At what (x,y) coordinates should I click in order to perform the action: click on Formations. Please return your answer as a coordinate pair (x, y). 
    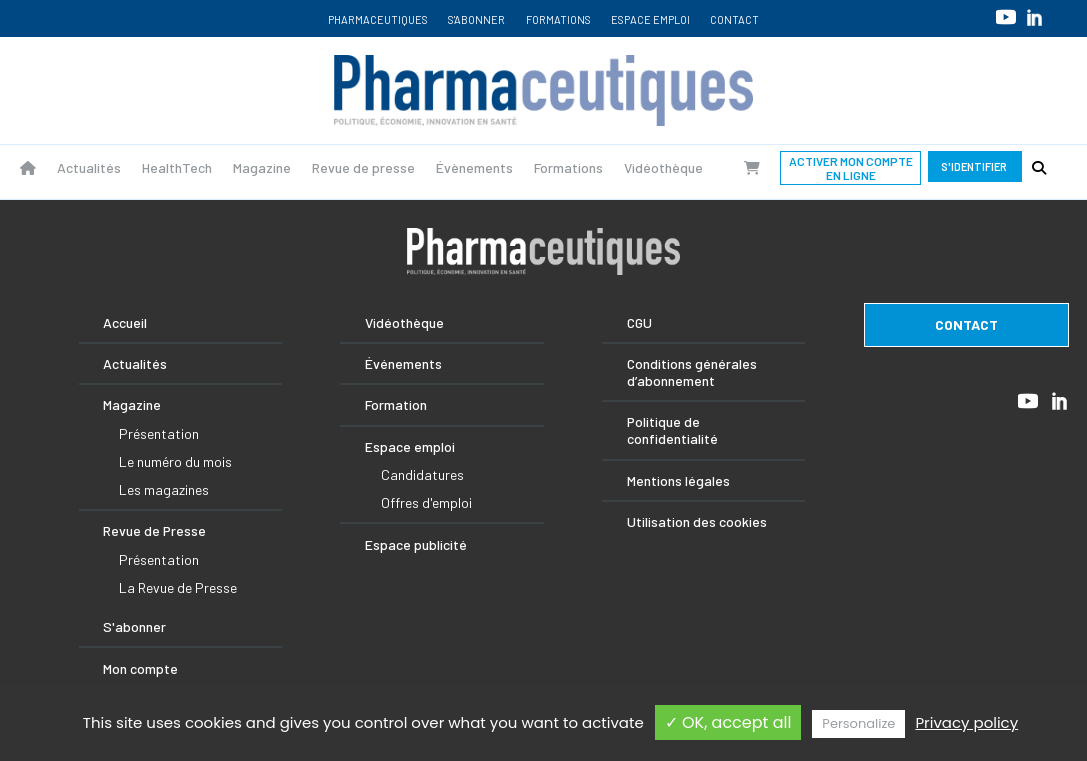
    Looking at the image, I should click on (558, 19).